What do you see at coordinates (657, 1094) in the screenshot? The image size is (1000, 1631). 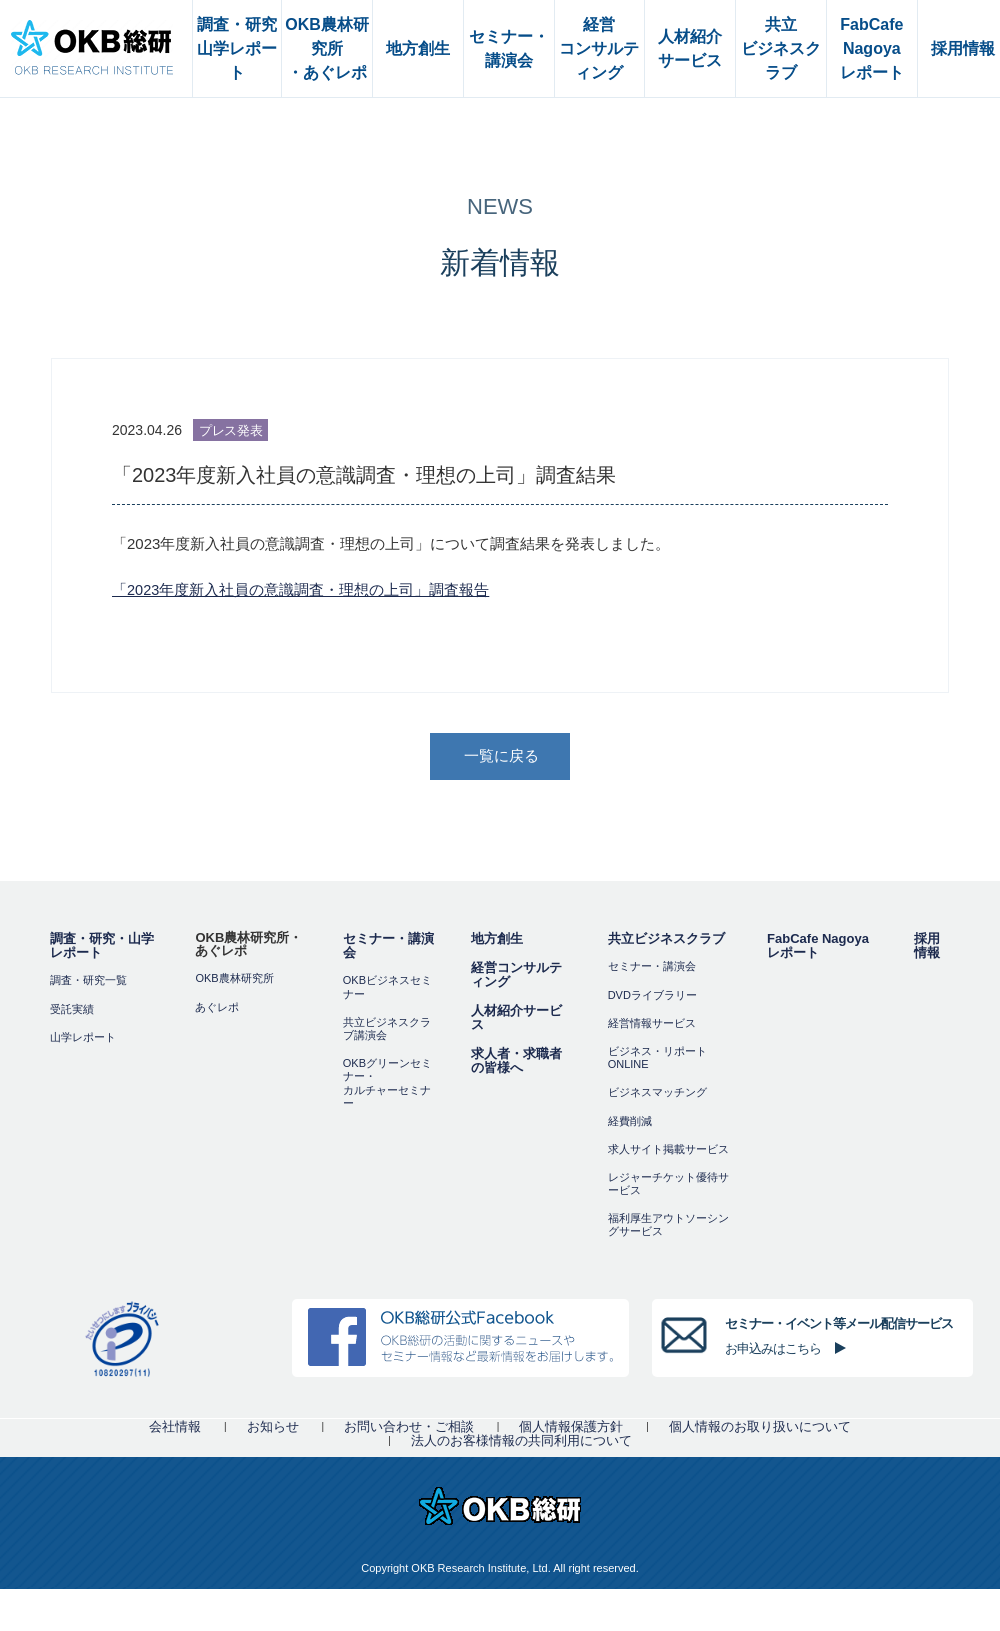 I see `ビジネスマッチング` at bounding box center [657, 1094].